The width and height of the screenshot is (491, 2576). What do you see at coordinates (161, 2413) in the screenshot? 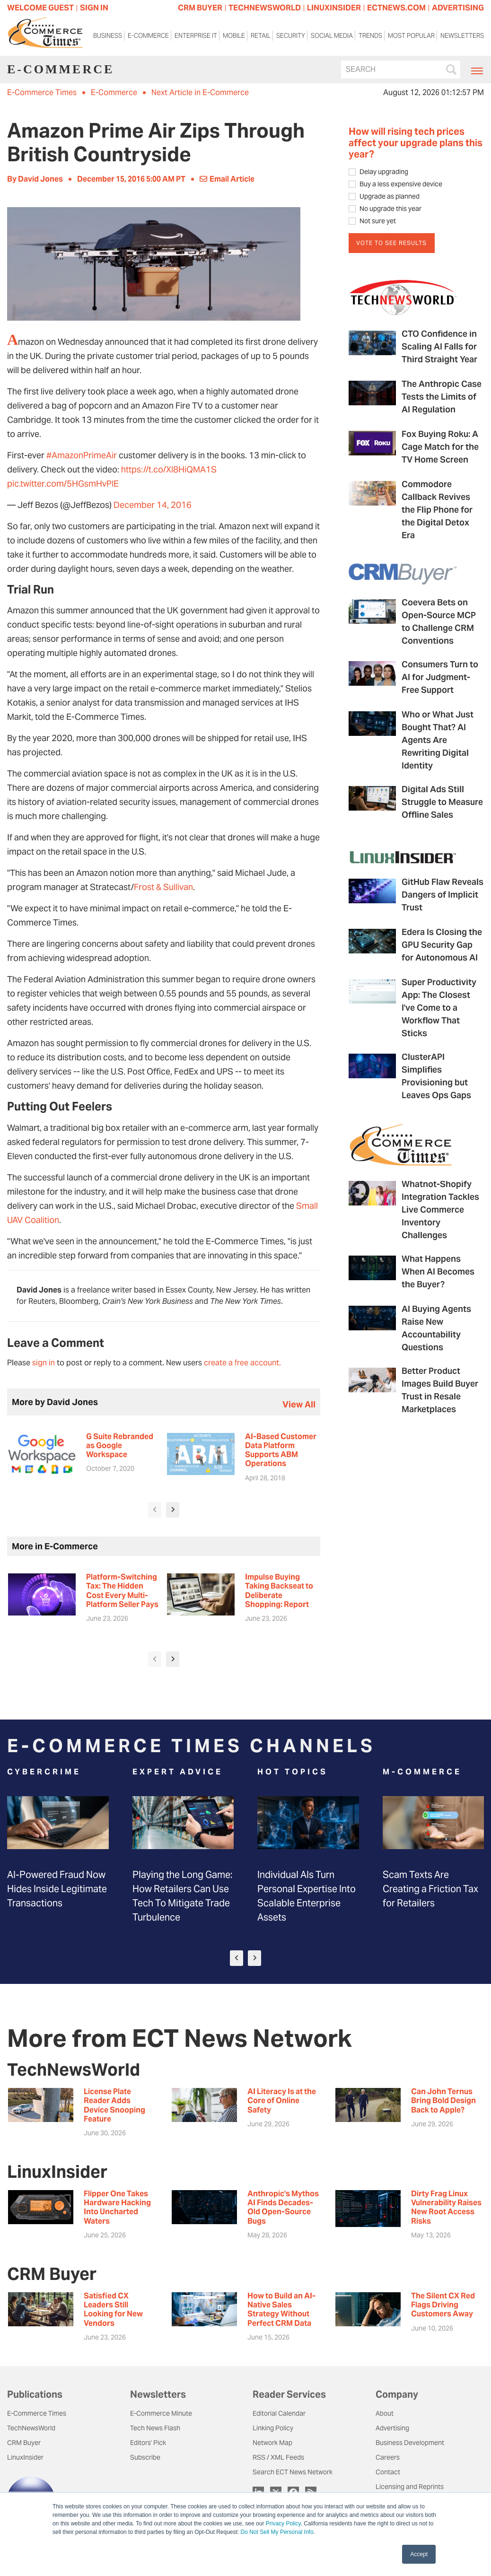
I see `E-Commerce Minute` at bounding box center [161, 2413].